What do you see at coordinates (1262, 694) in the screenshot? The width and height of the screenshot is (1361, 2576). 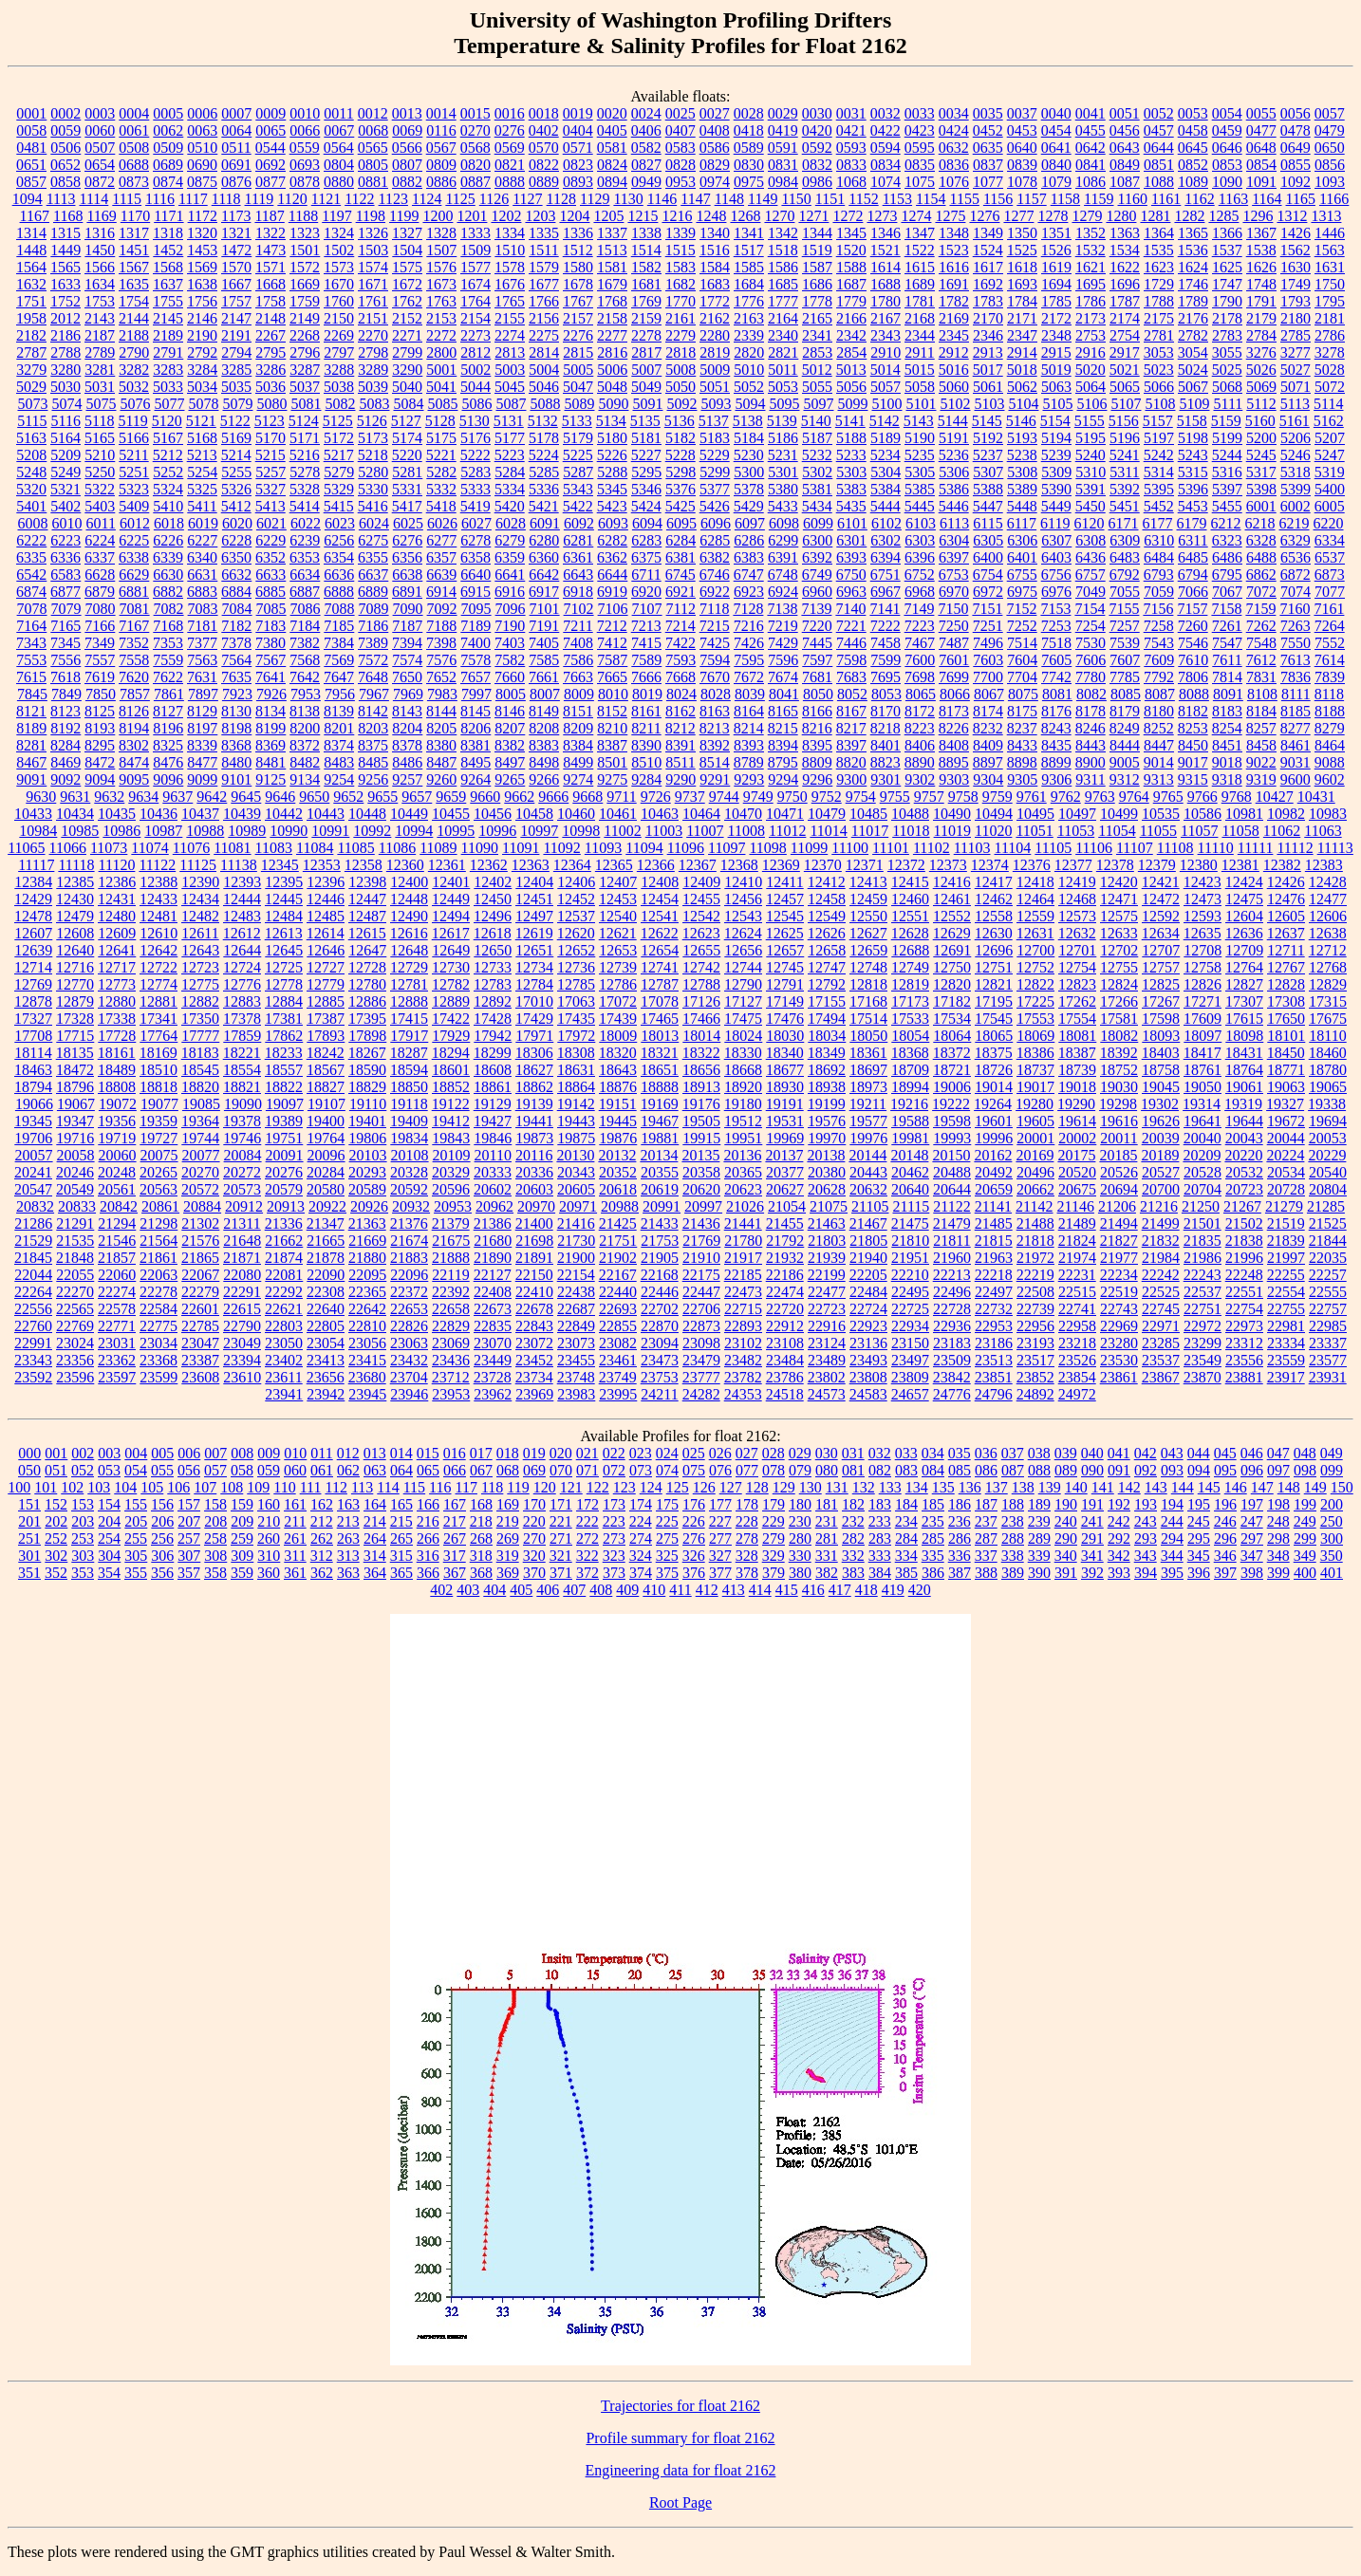 I see `8108` at bounding box center [1262, 694].